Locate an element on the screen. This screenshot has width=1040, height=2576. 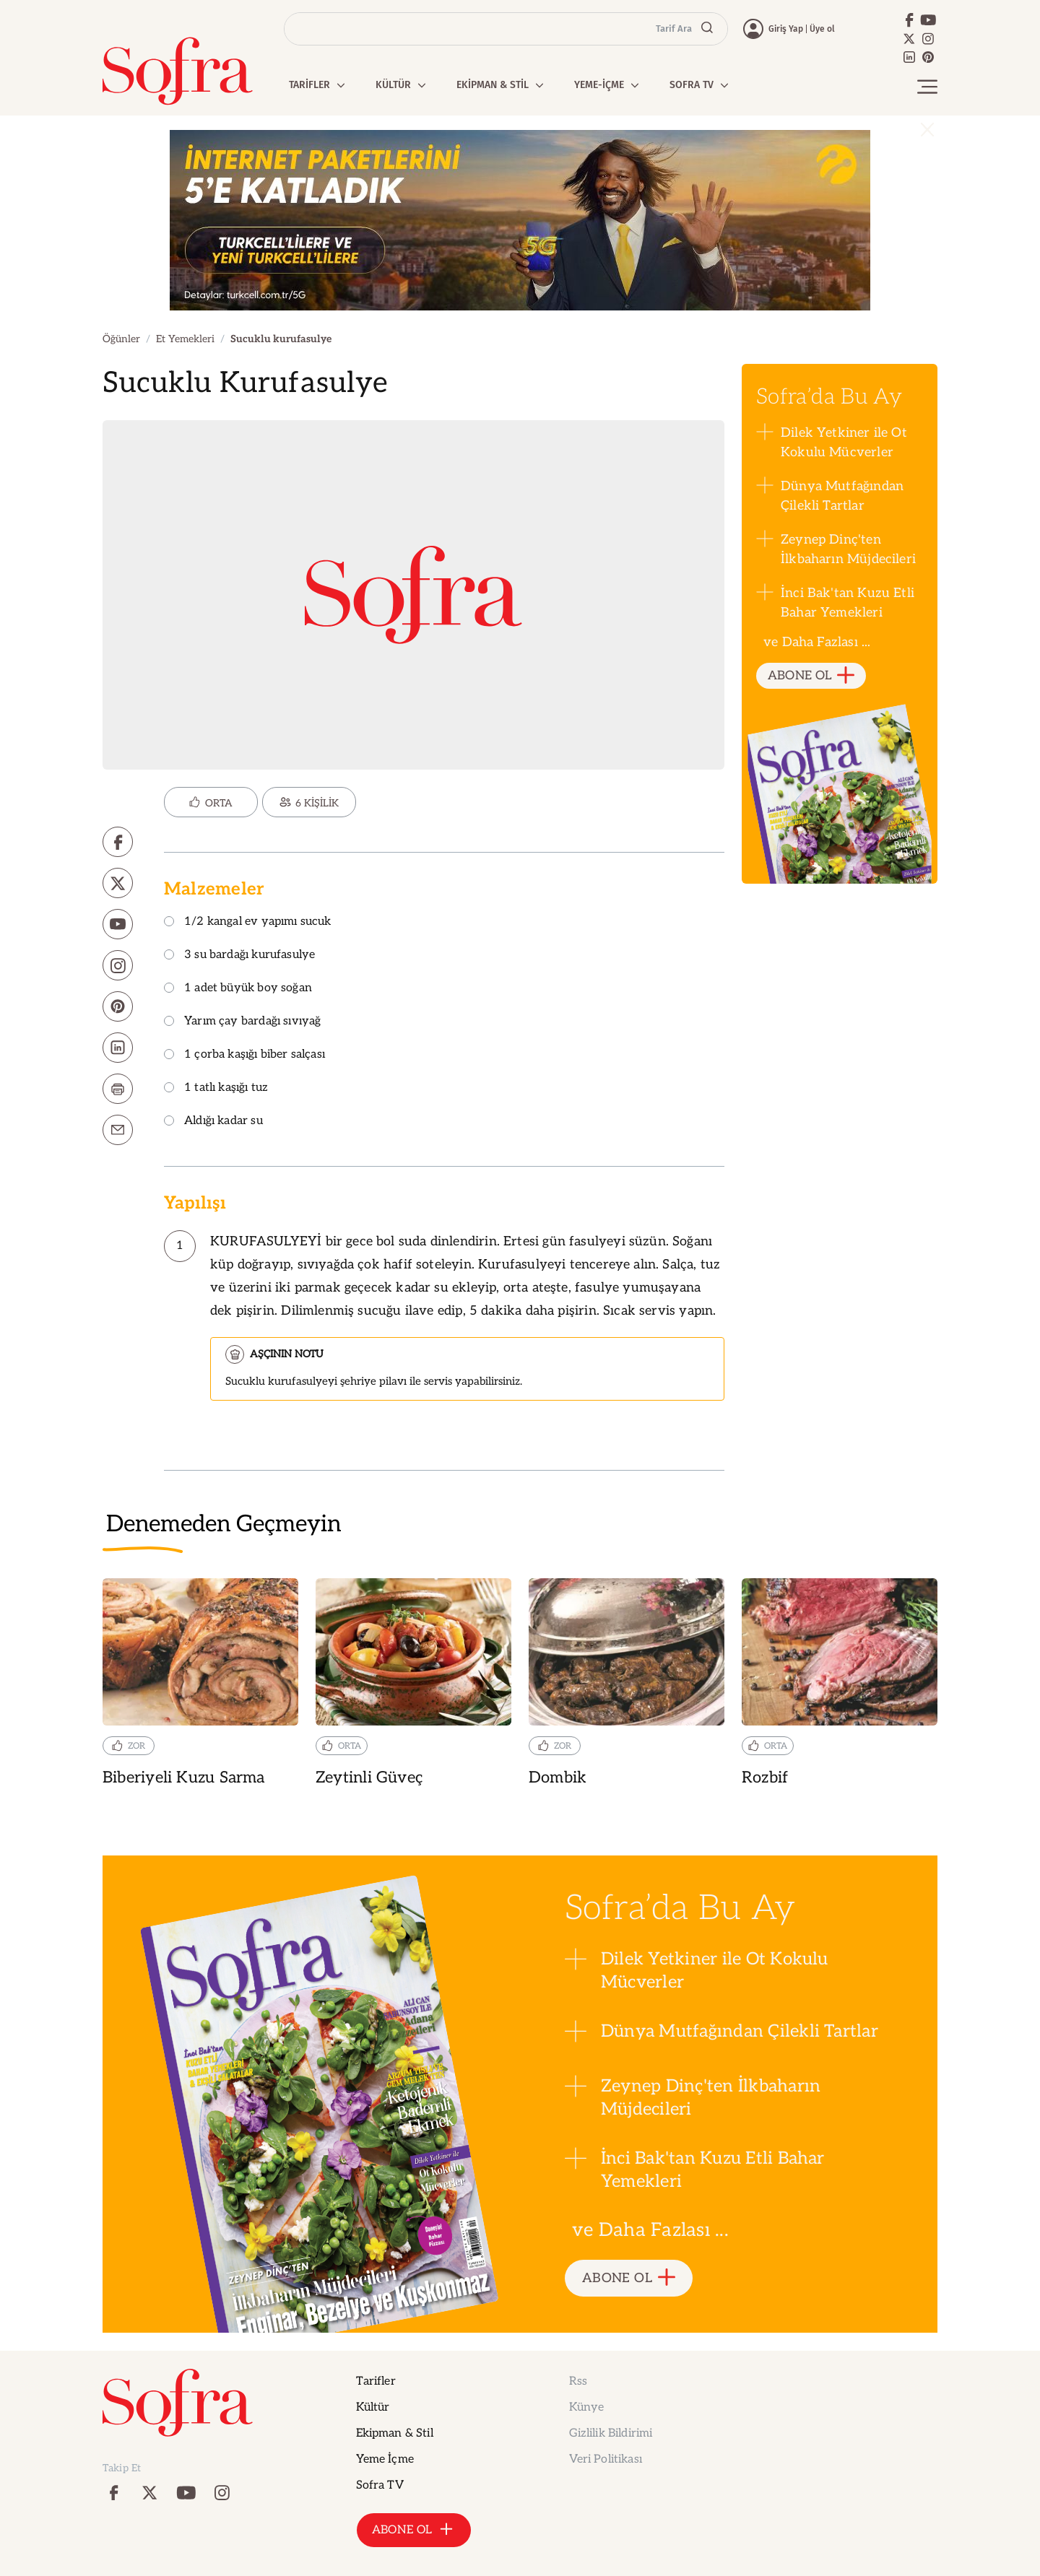
1 tatlı kaşığı tuz is located at coordinates (216, 1088).